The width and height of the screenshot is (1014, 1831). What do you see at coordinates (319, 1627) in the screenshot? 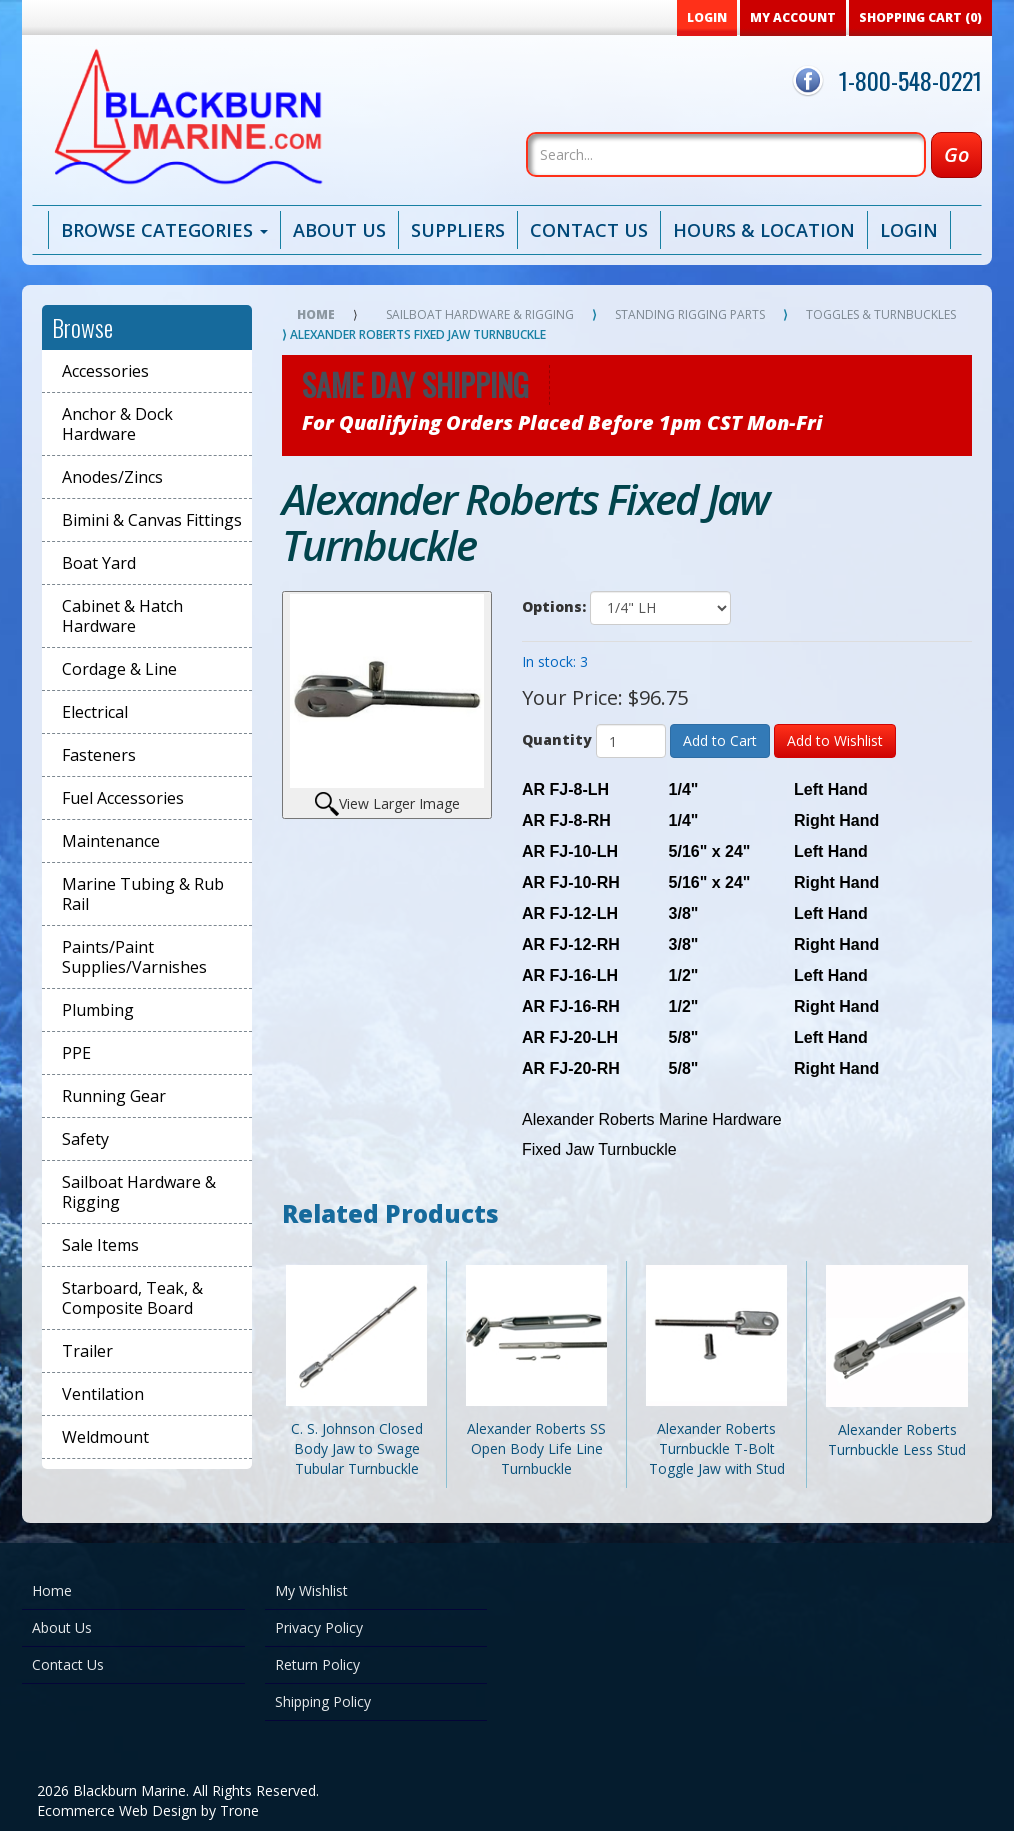
I see `Privacy Policy` at bounding box center [319, 1627].